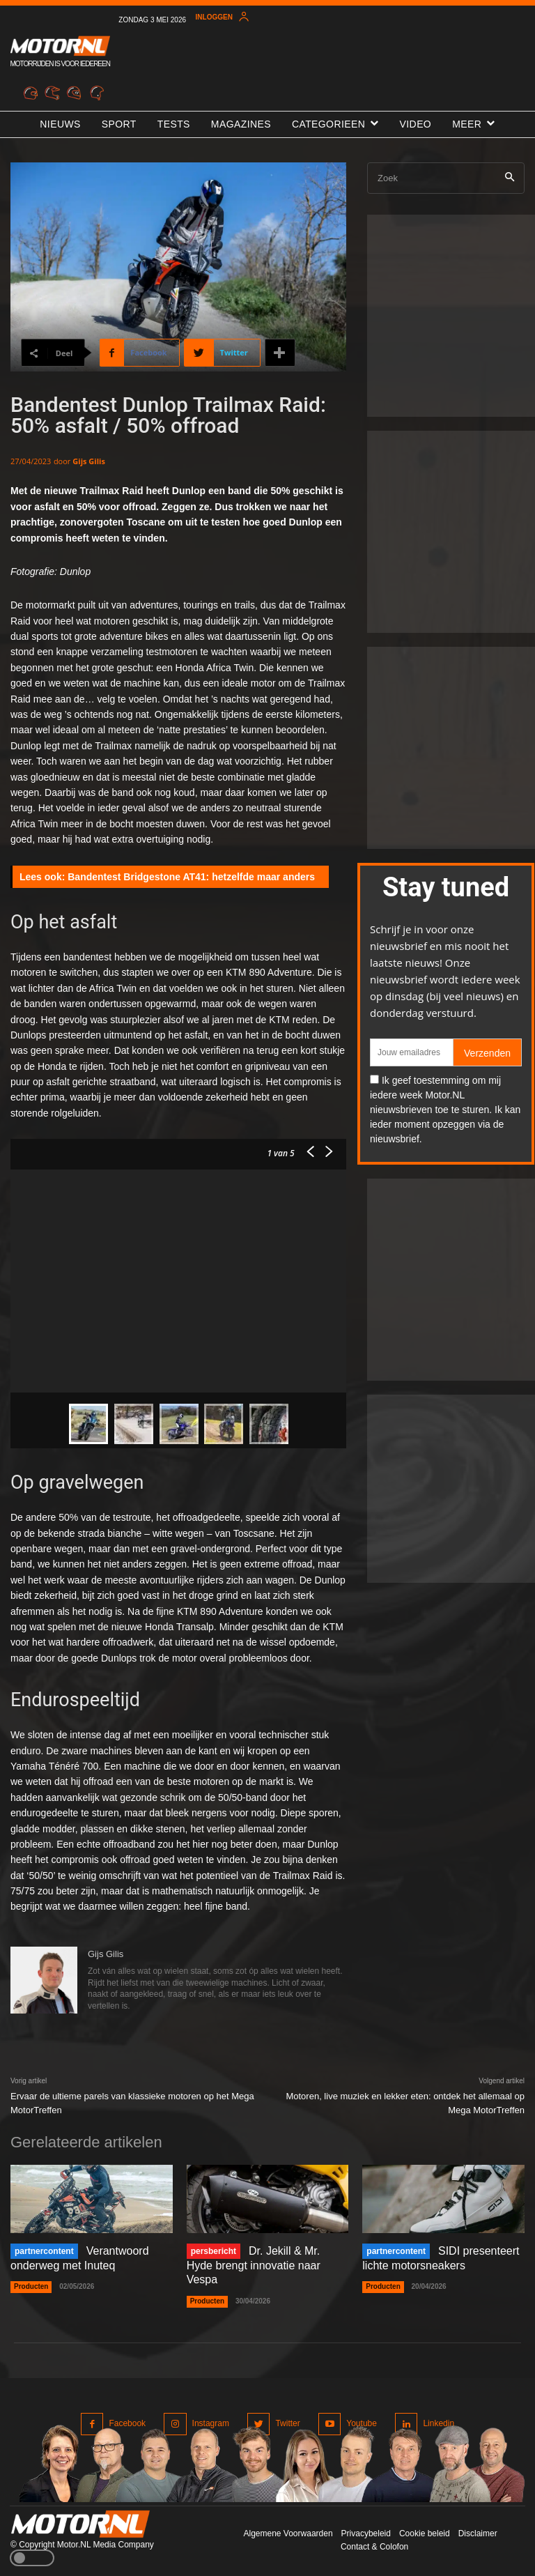 The width and height of the screenshot is (535, 2576). Describe the element at coordinates (287, 2533) in the screenshot. I see `Algemene Voorwaarden` at that location.